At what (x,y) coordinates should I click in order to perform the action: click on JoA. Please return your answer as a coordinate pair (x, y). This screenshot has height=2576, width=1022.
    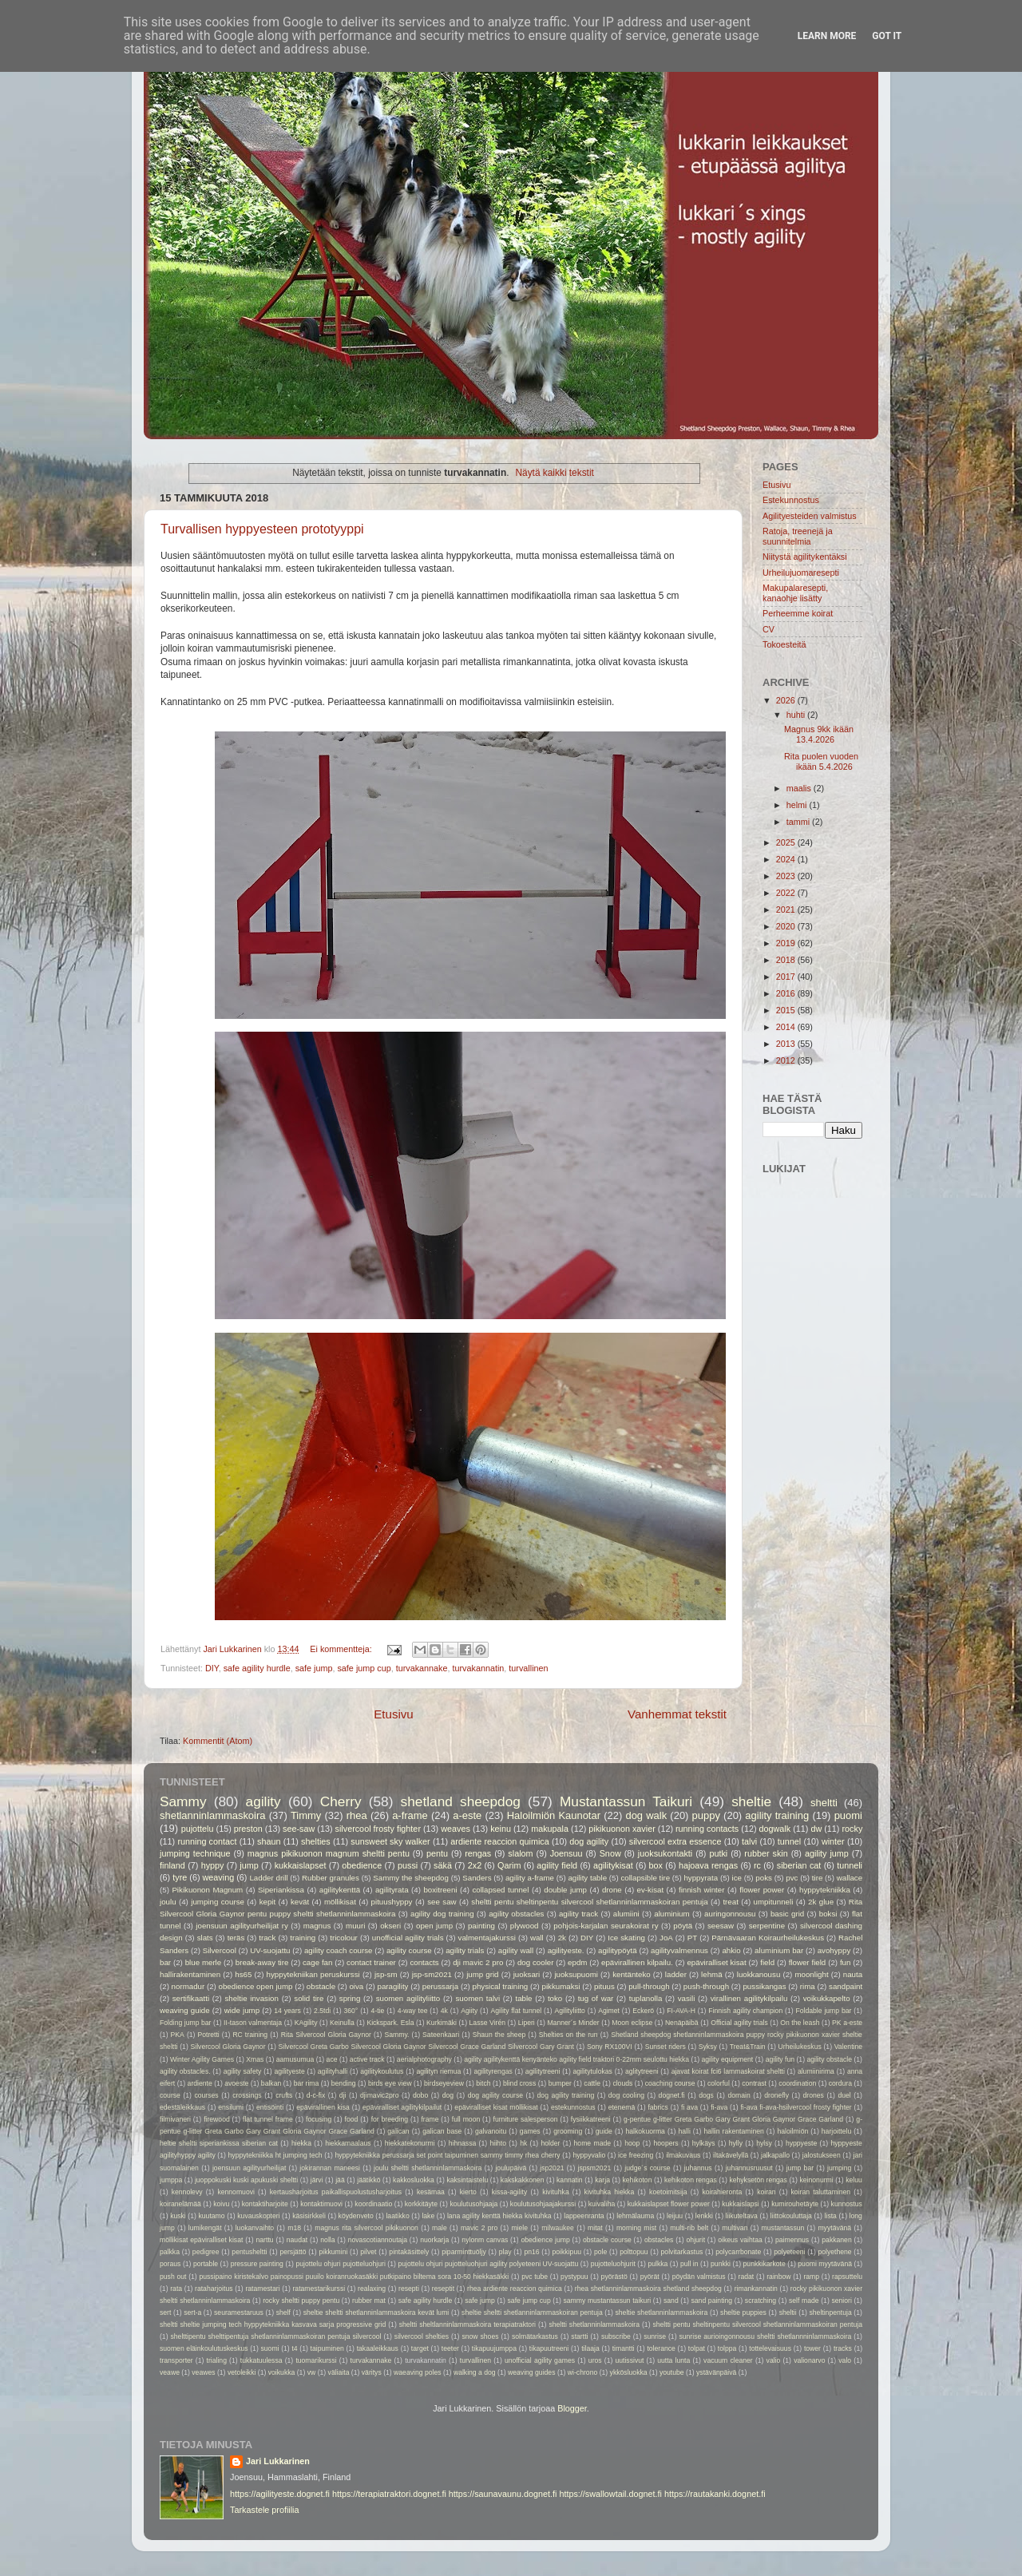
    Looking at the image, I should click on (666, 1937).